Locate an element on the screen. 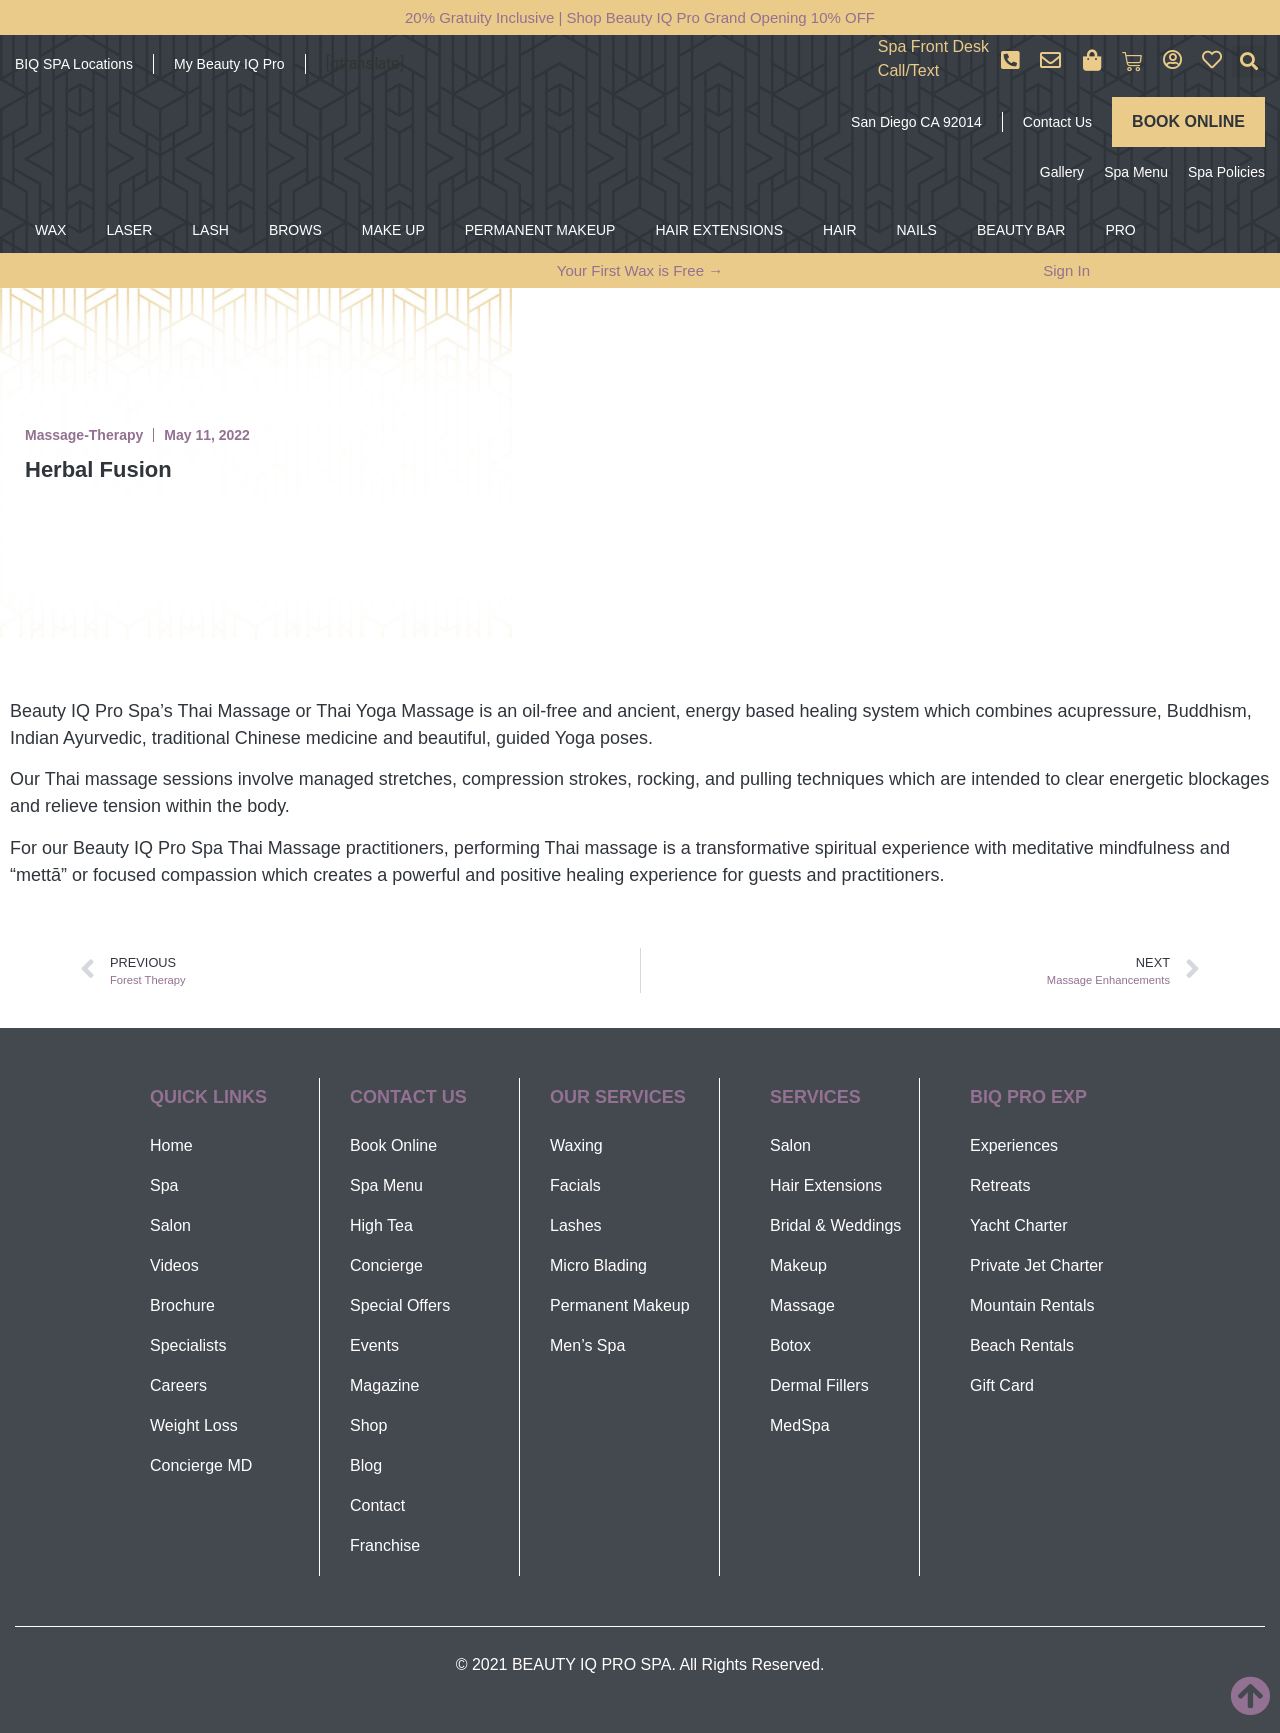  Salon is located at coordinates (170, 1225).